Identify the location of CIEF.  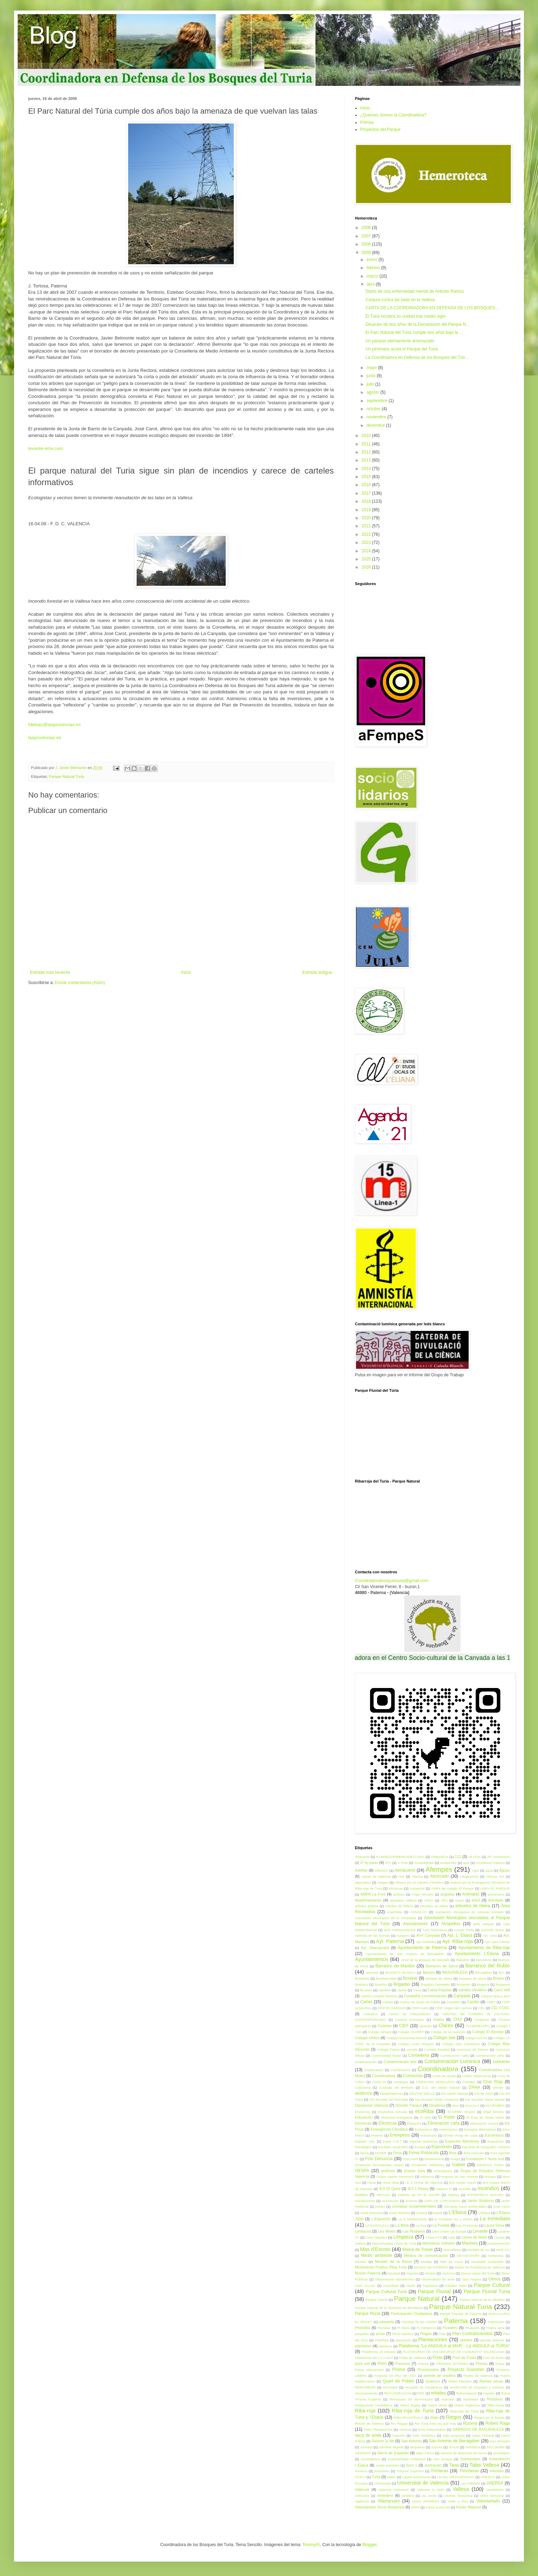
(403, 2025).